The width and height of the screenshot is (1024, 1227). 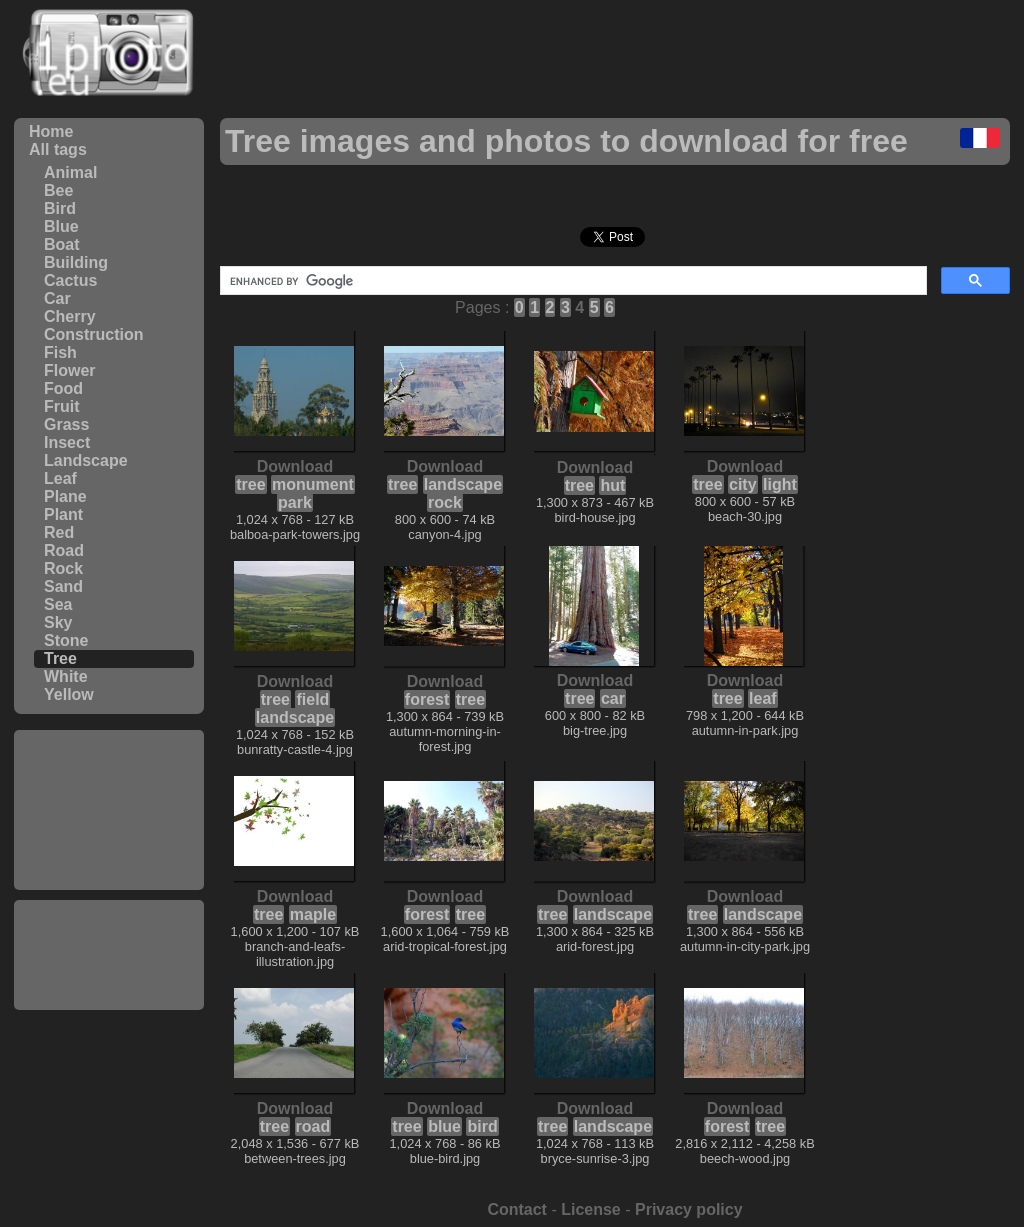 I want to click on bird, so click(x=482, y=1126).